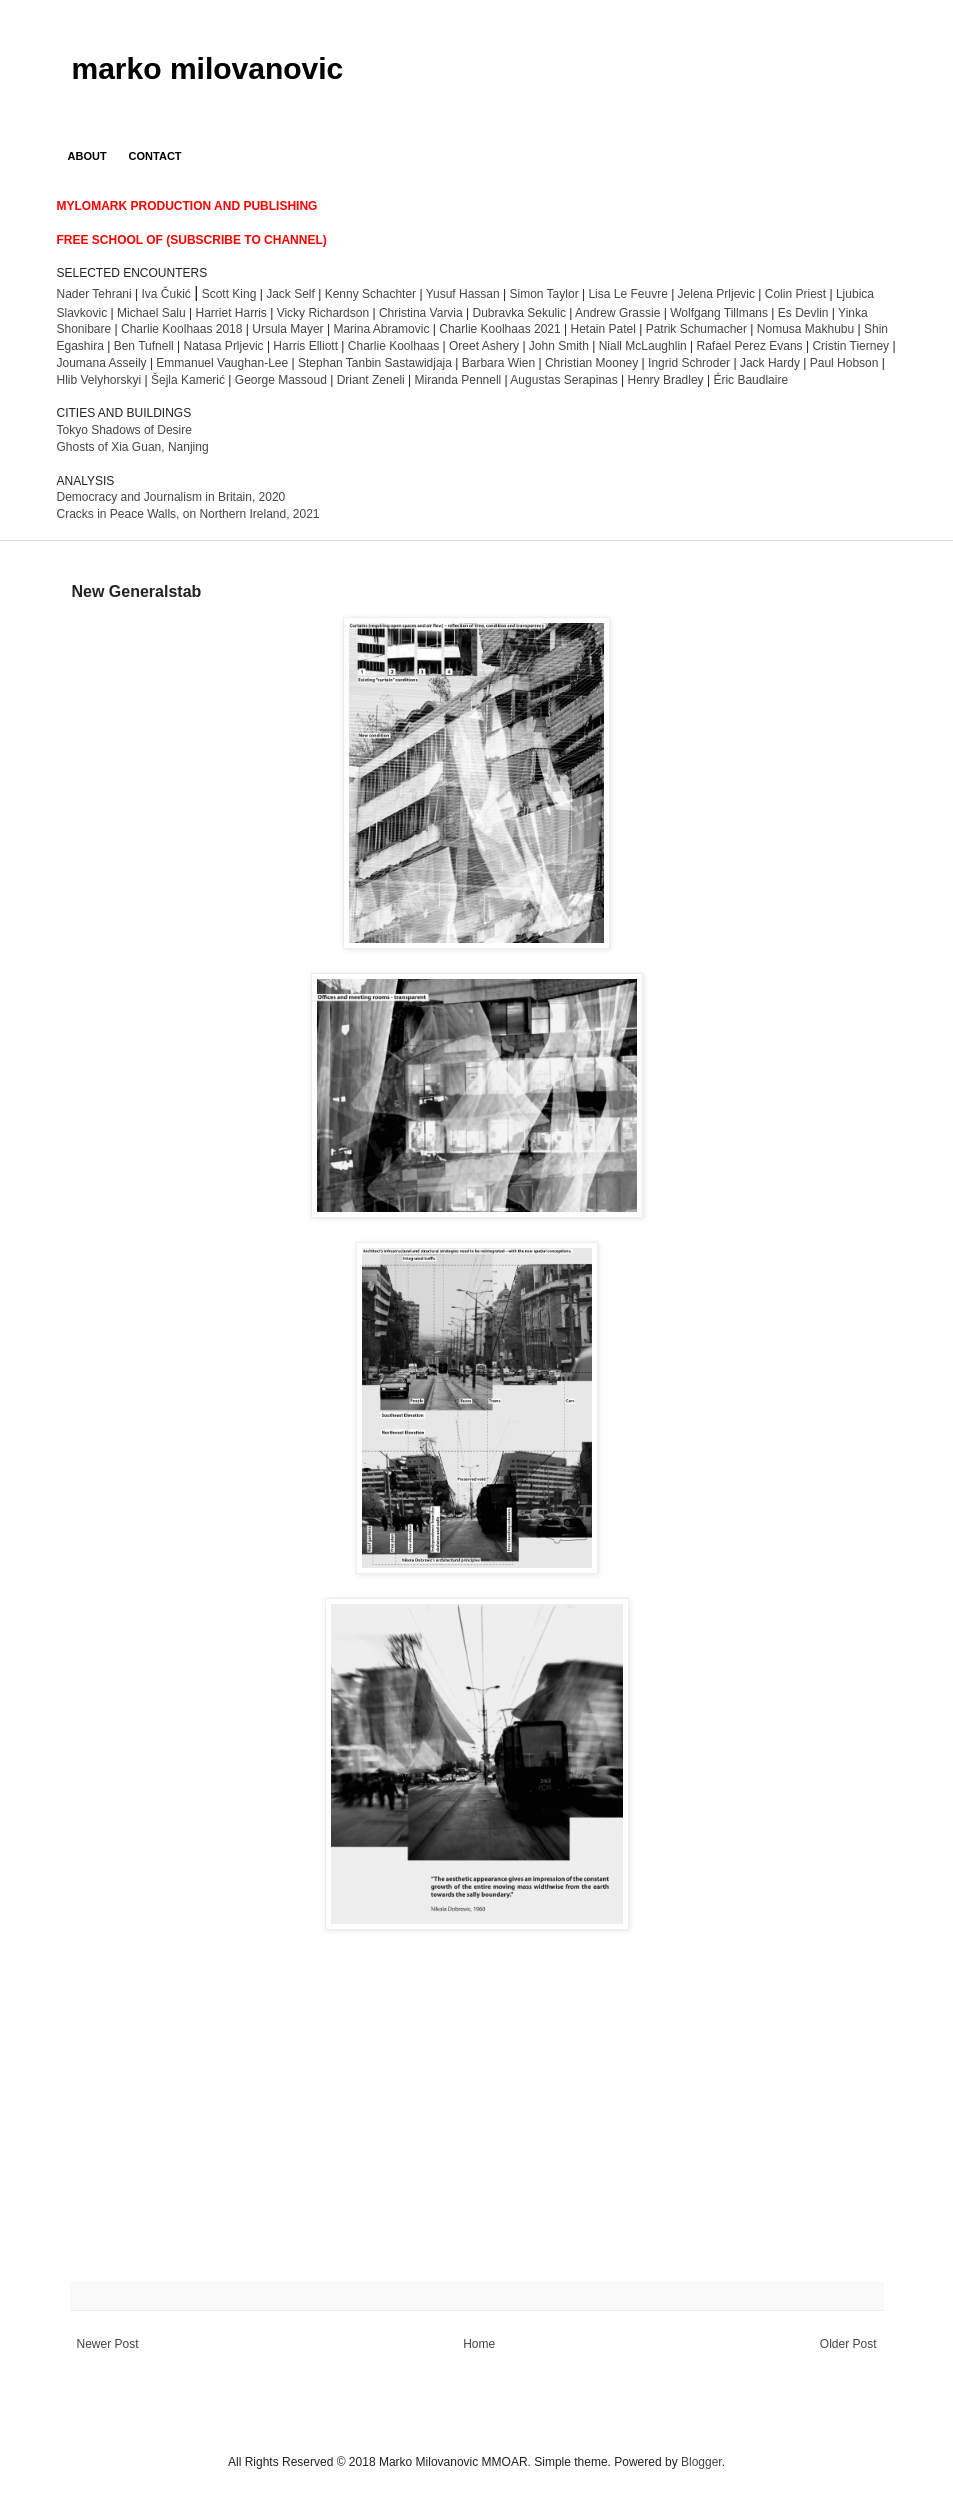 This screenshot has width=953, height=2501. What do you see at coordinates (155, 156) in the screenshot?
I see `CONTACT` at bounding box center [155, 156].